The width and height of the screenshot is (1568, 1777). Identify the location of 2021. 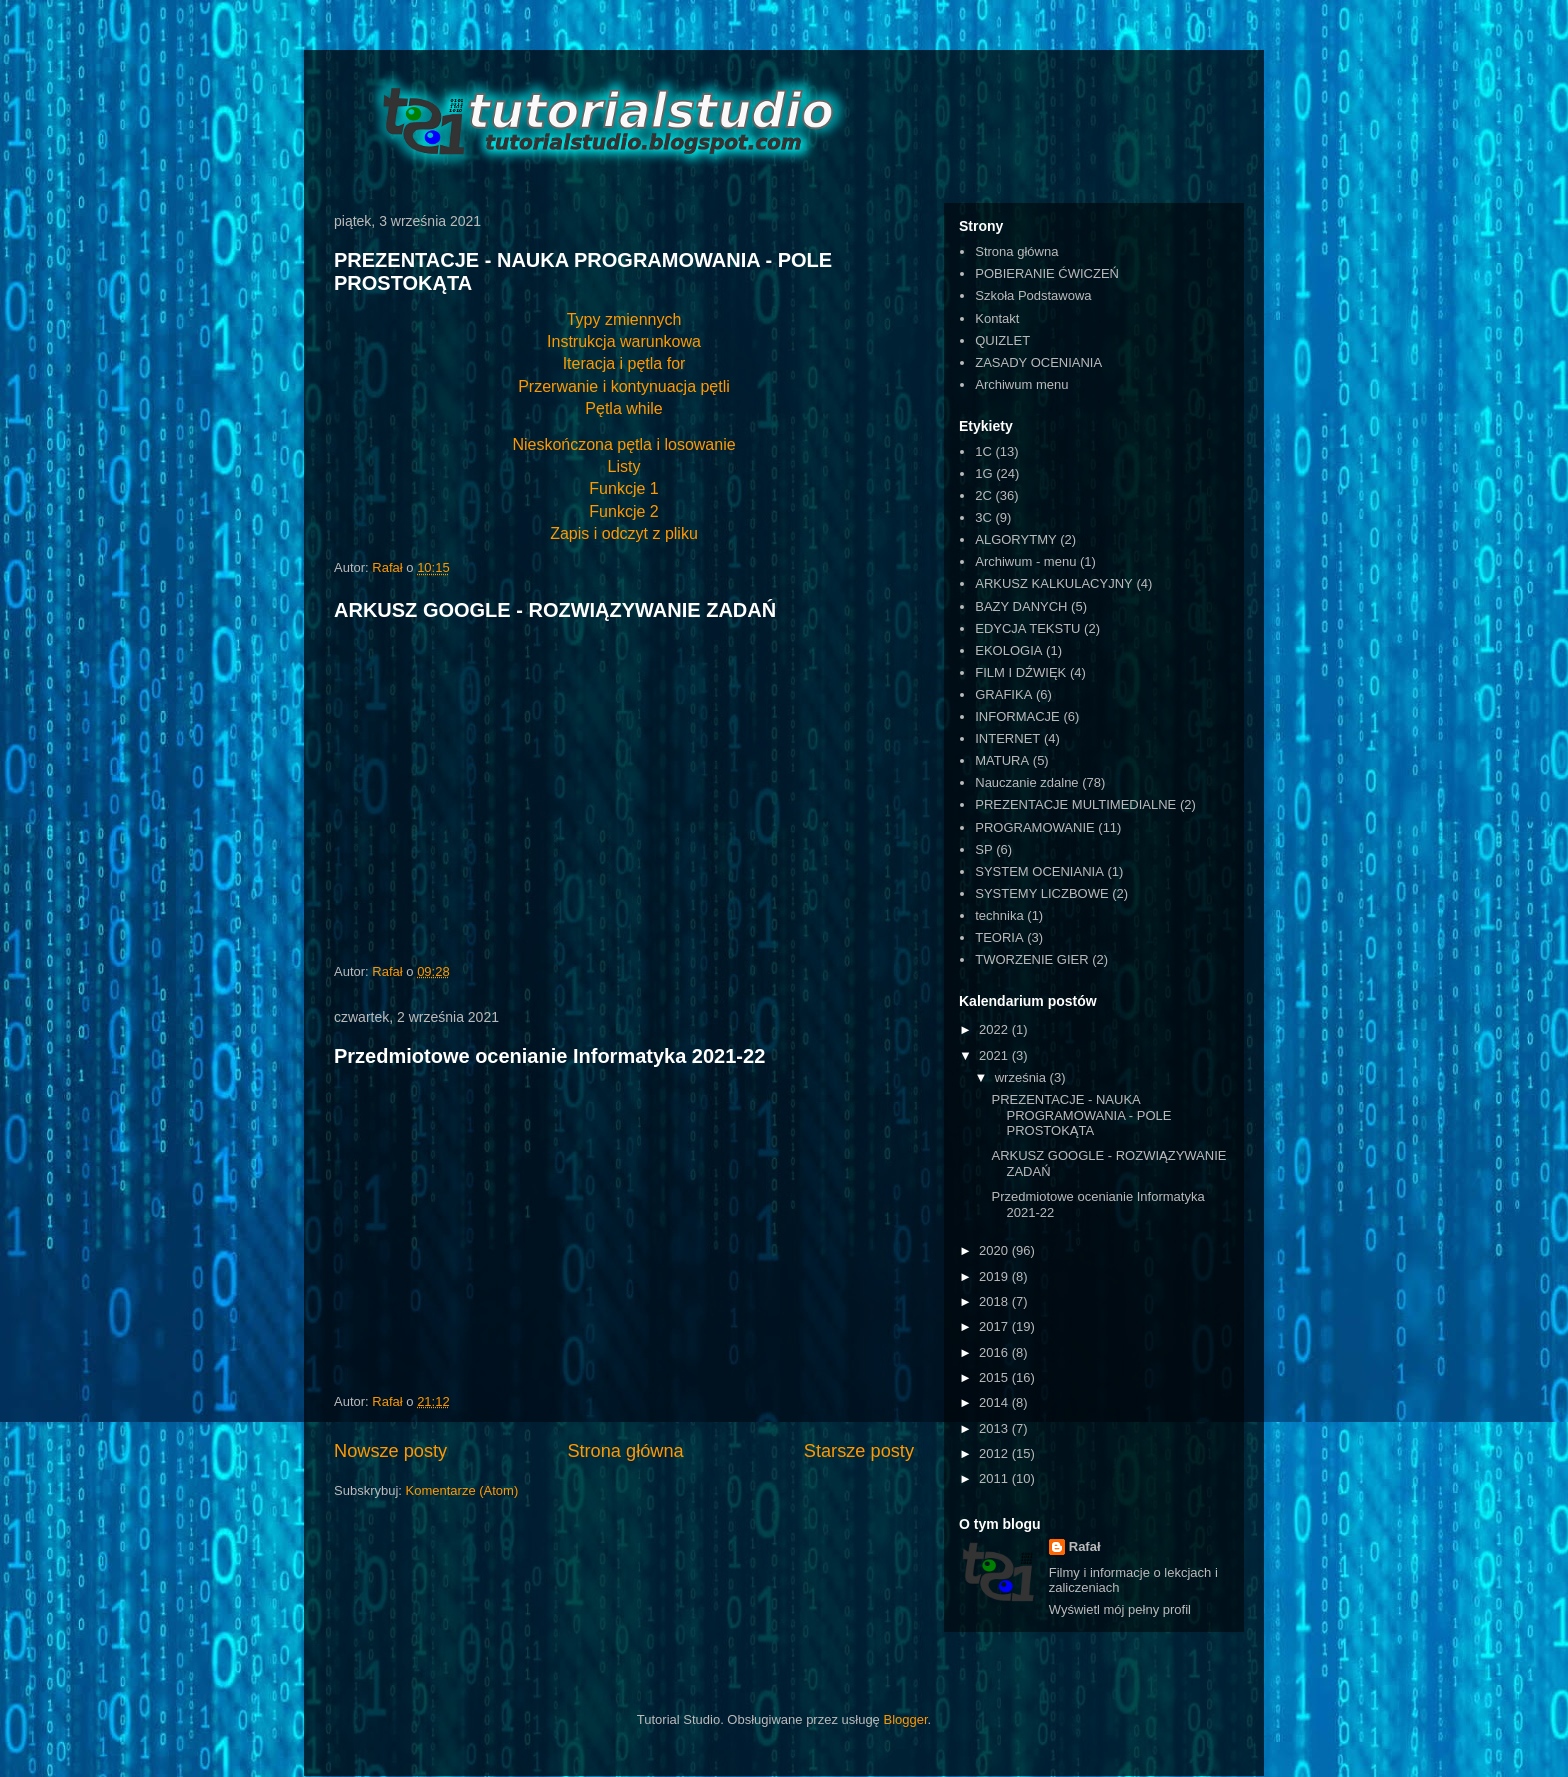
(995, 1055).